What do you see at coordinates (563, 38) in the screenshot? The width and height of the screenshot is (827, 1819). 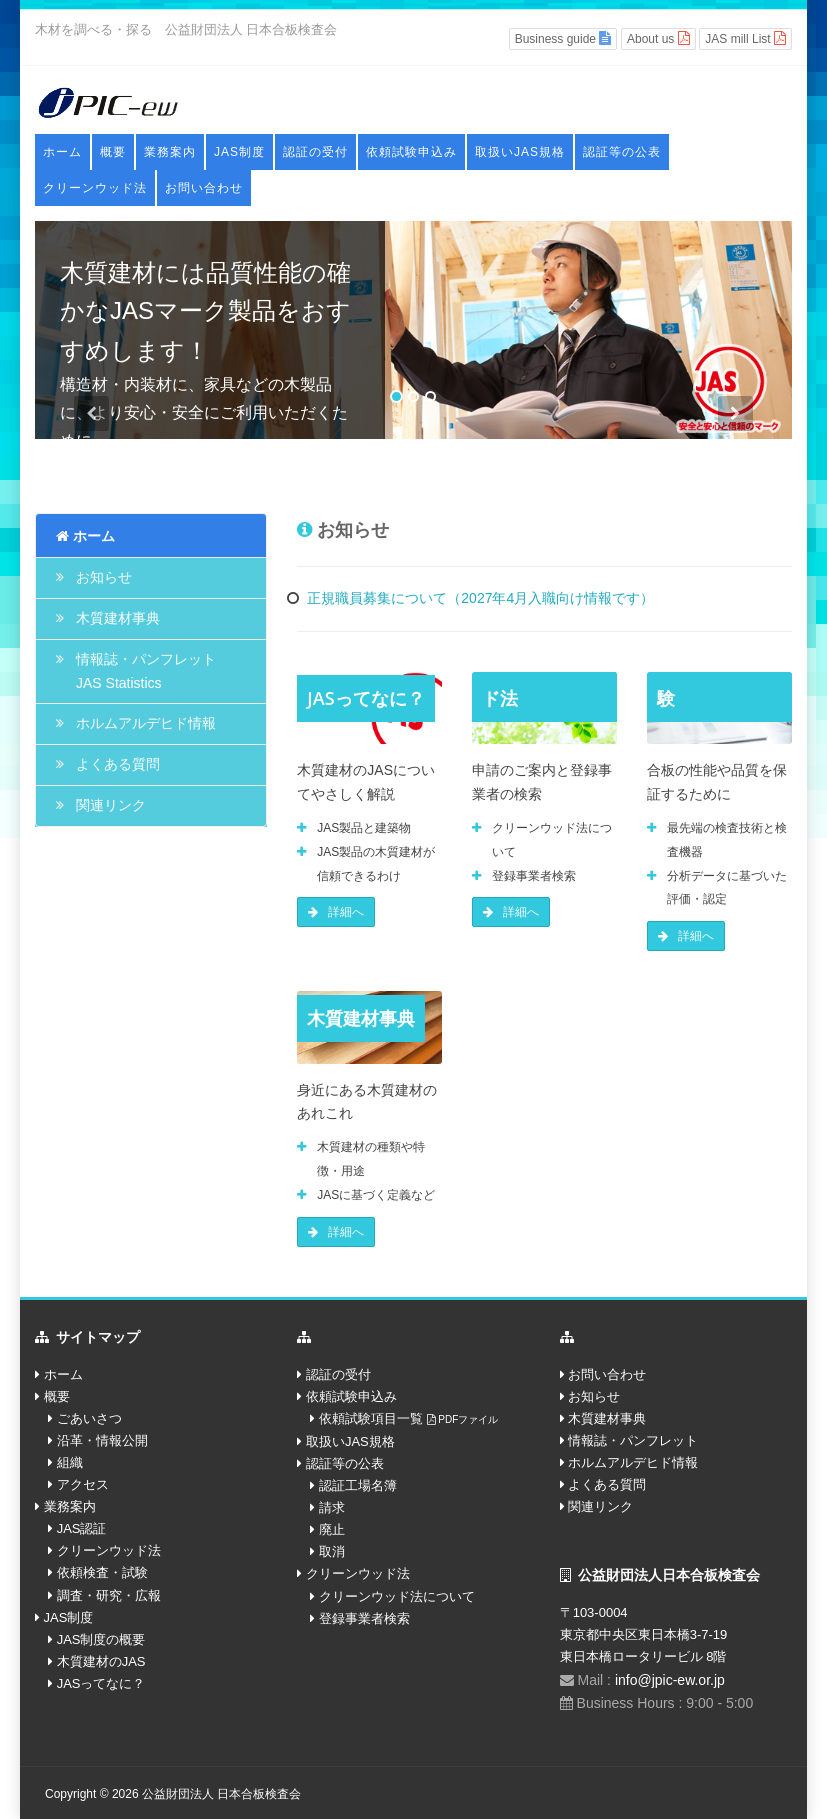 I see `Business guide` at bounding box center [563, 38].